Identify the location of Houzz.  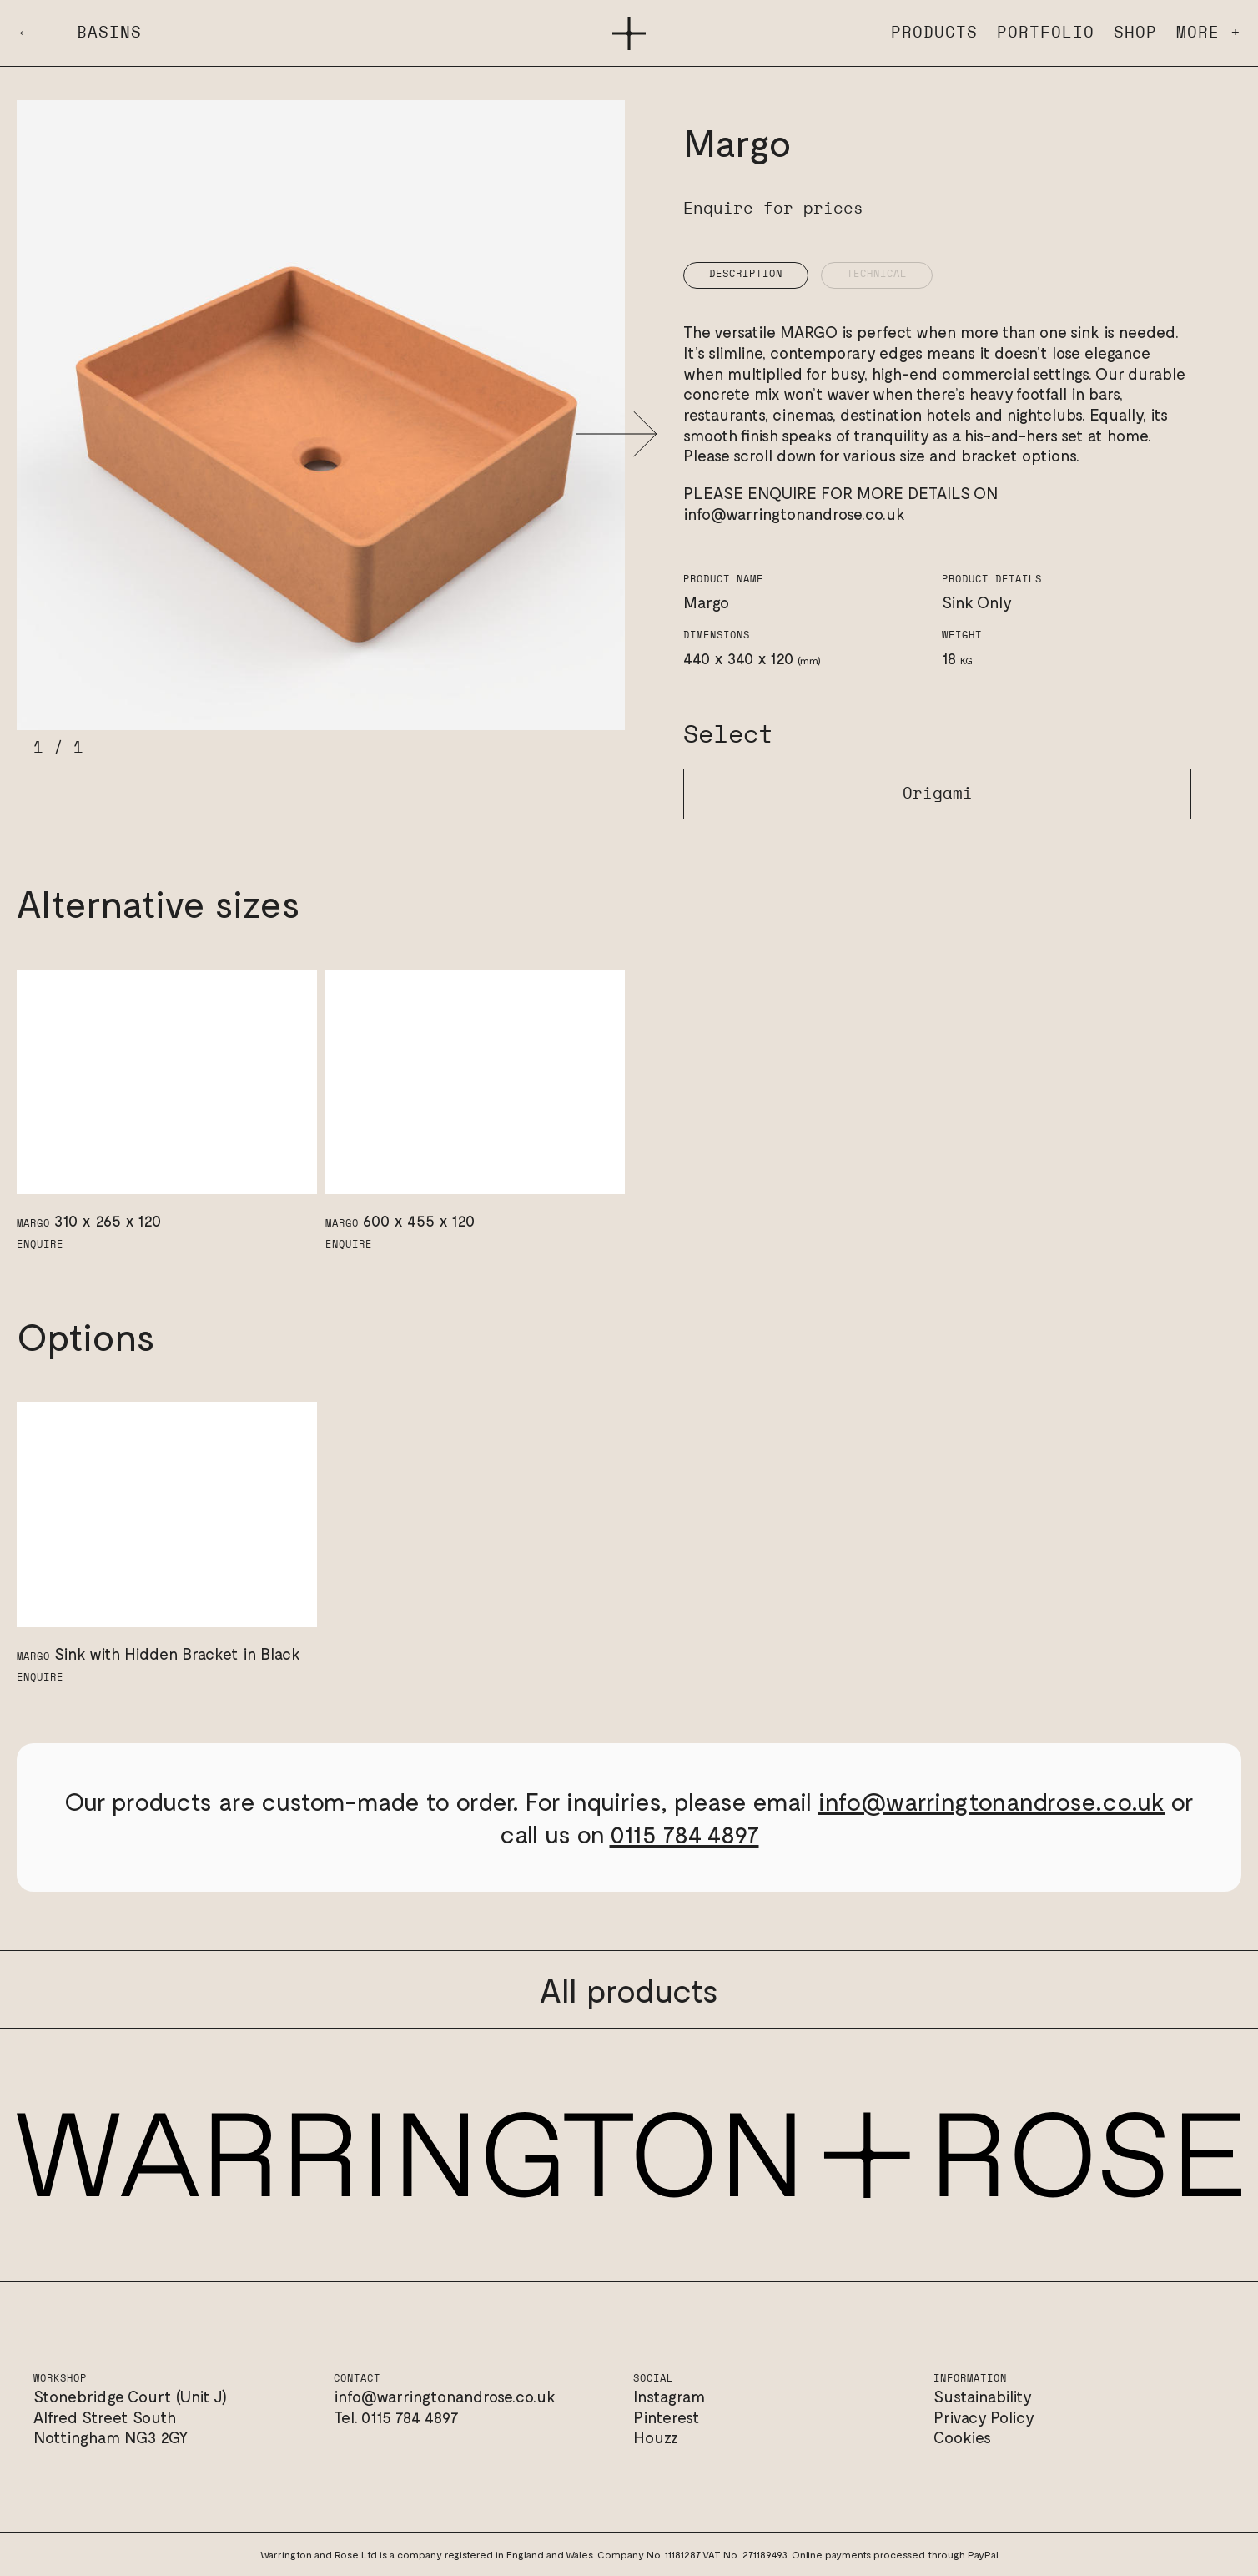
(655, 2437).